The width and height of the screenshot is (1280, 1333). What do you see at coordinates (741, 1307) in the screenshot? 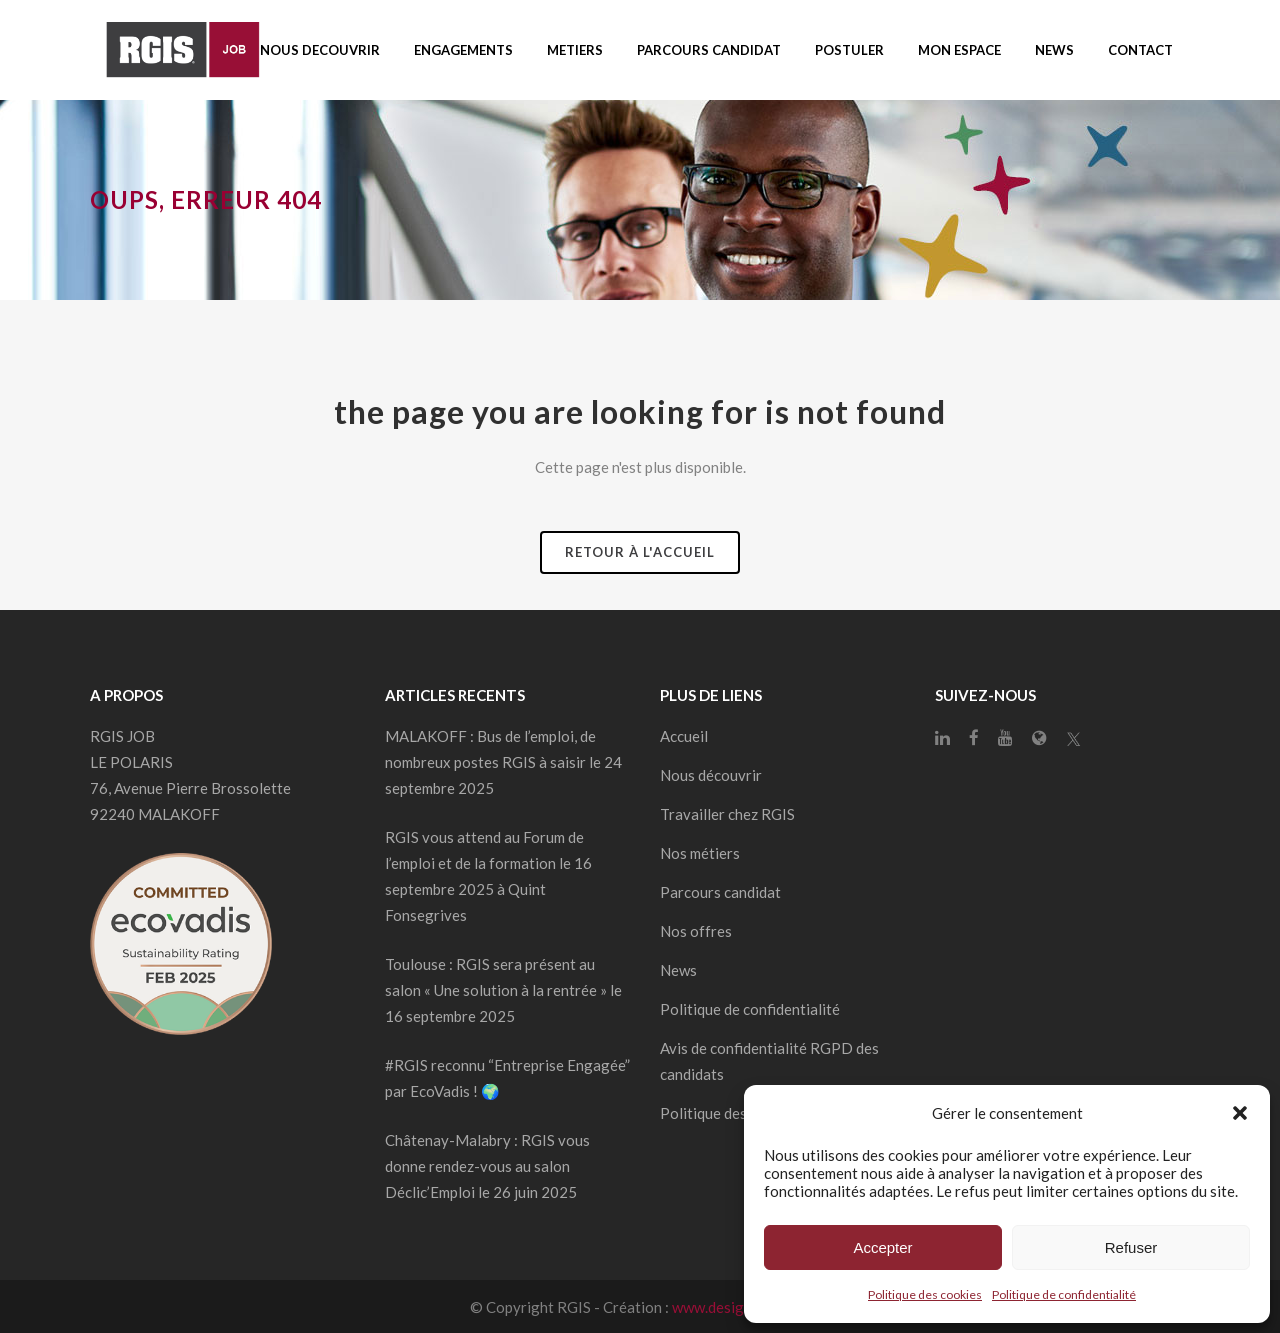
I see `www.designdelo.com` at bounding box center [741, 1307].